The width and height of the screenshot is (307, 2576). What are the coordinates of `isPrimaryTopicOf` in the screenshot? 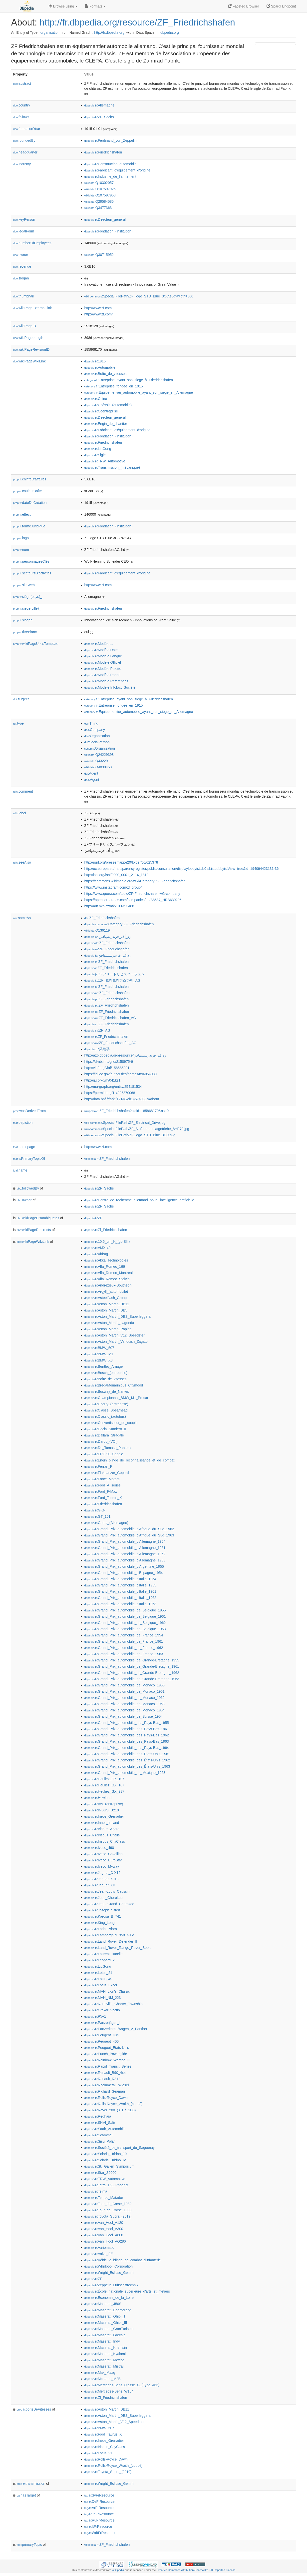 It's located at (29, 1159).